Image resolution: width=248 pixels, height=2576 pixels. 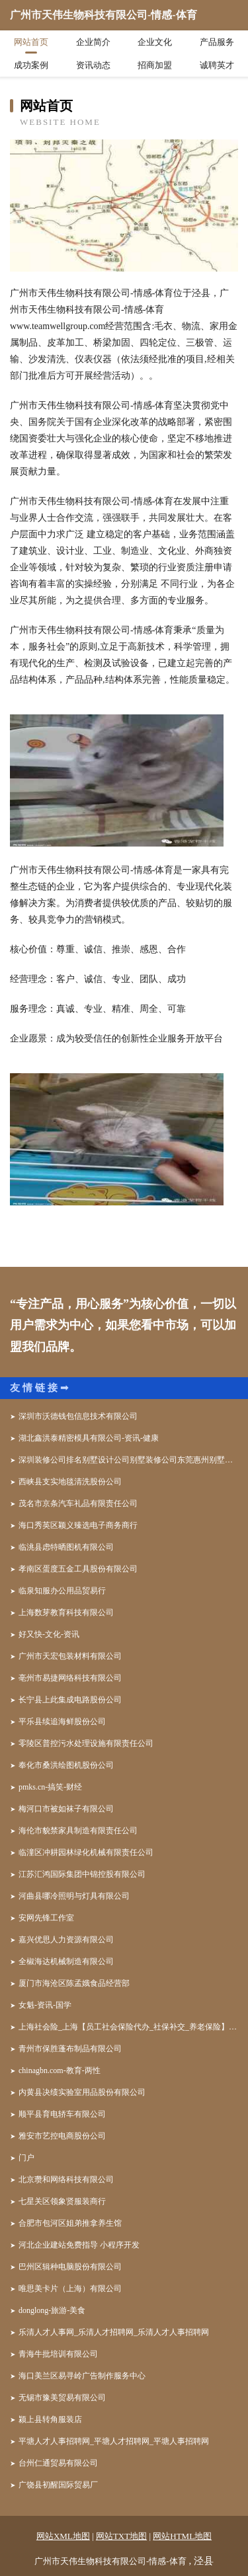 I want to click on 上海数芽教育科技有限公司, so click(x=66, y=1612).